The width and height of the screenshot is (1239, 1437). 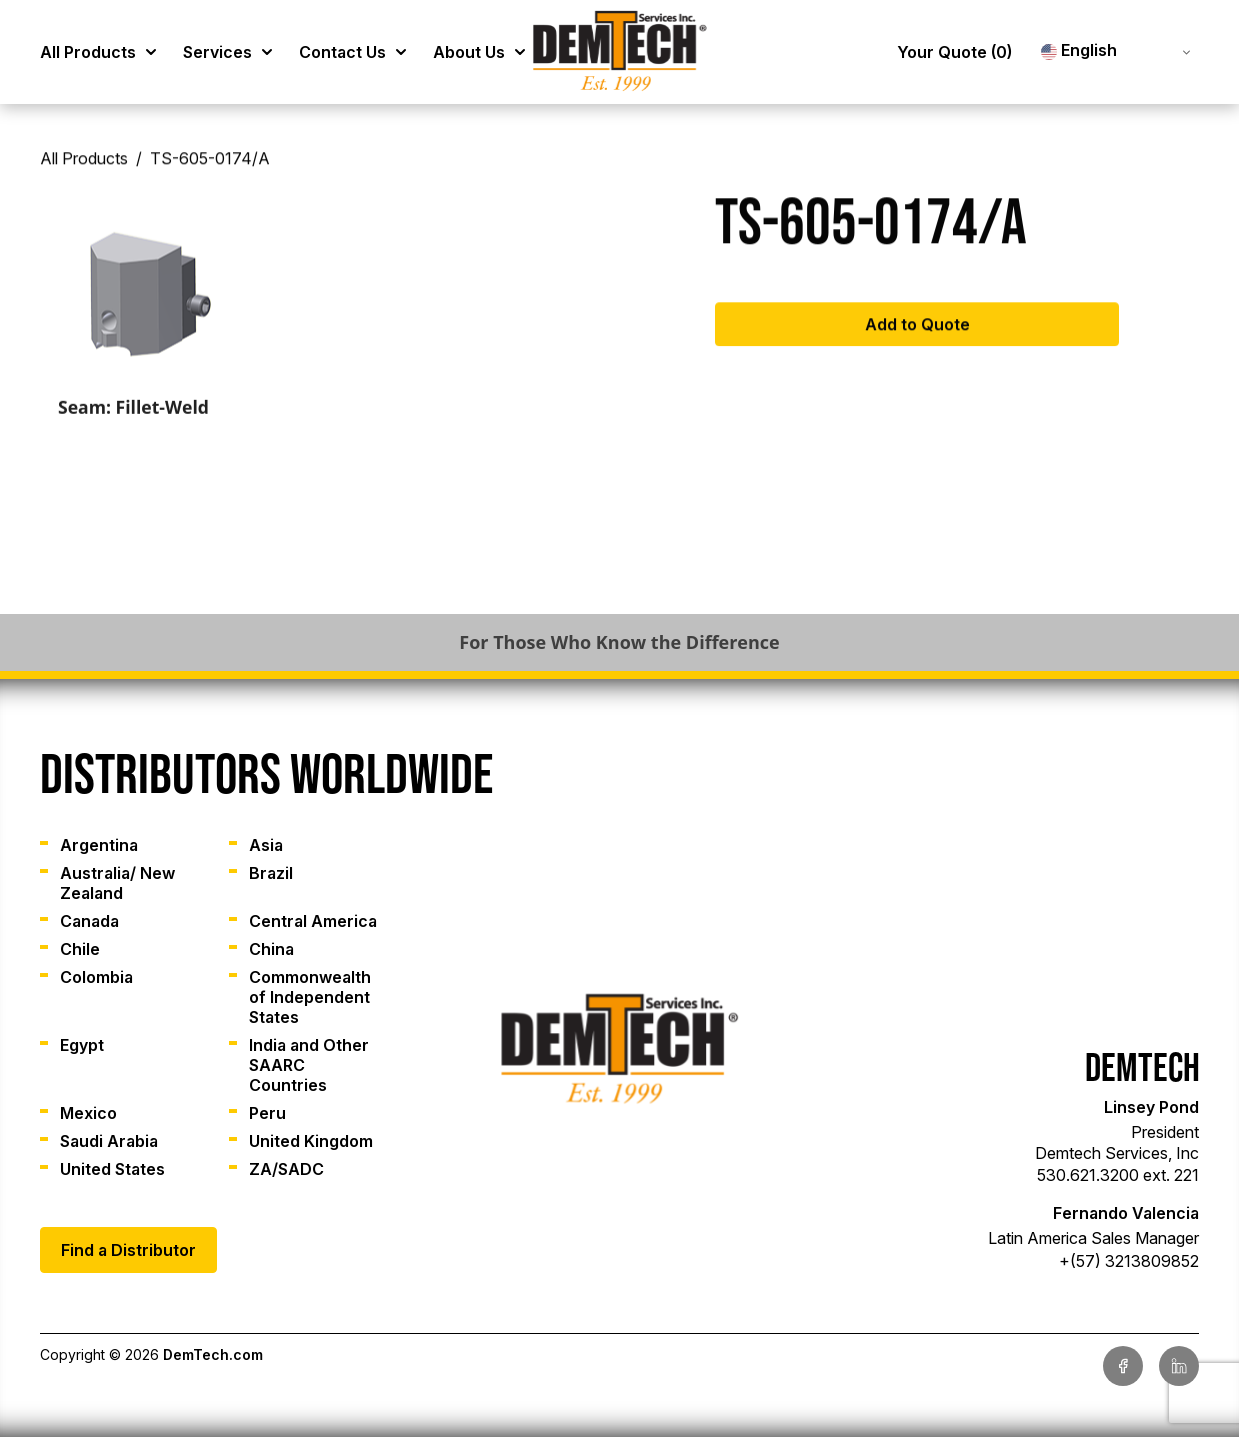 What do you see at coordinates (266, 845) in the screenshot?
I see `Asia` at bounding box center [266, 845].